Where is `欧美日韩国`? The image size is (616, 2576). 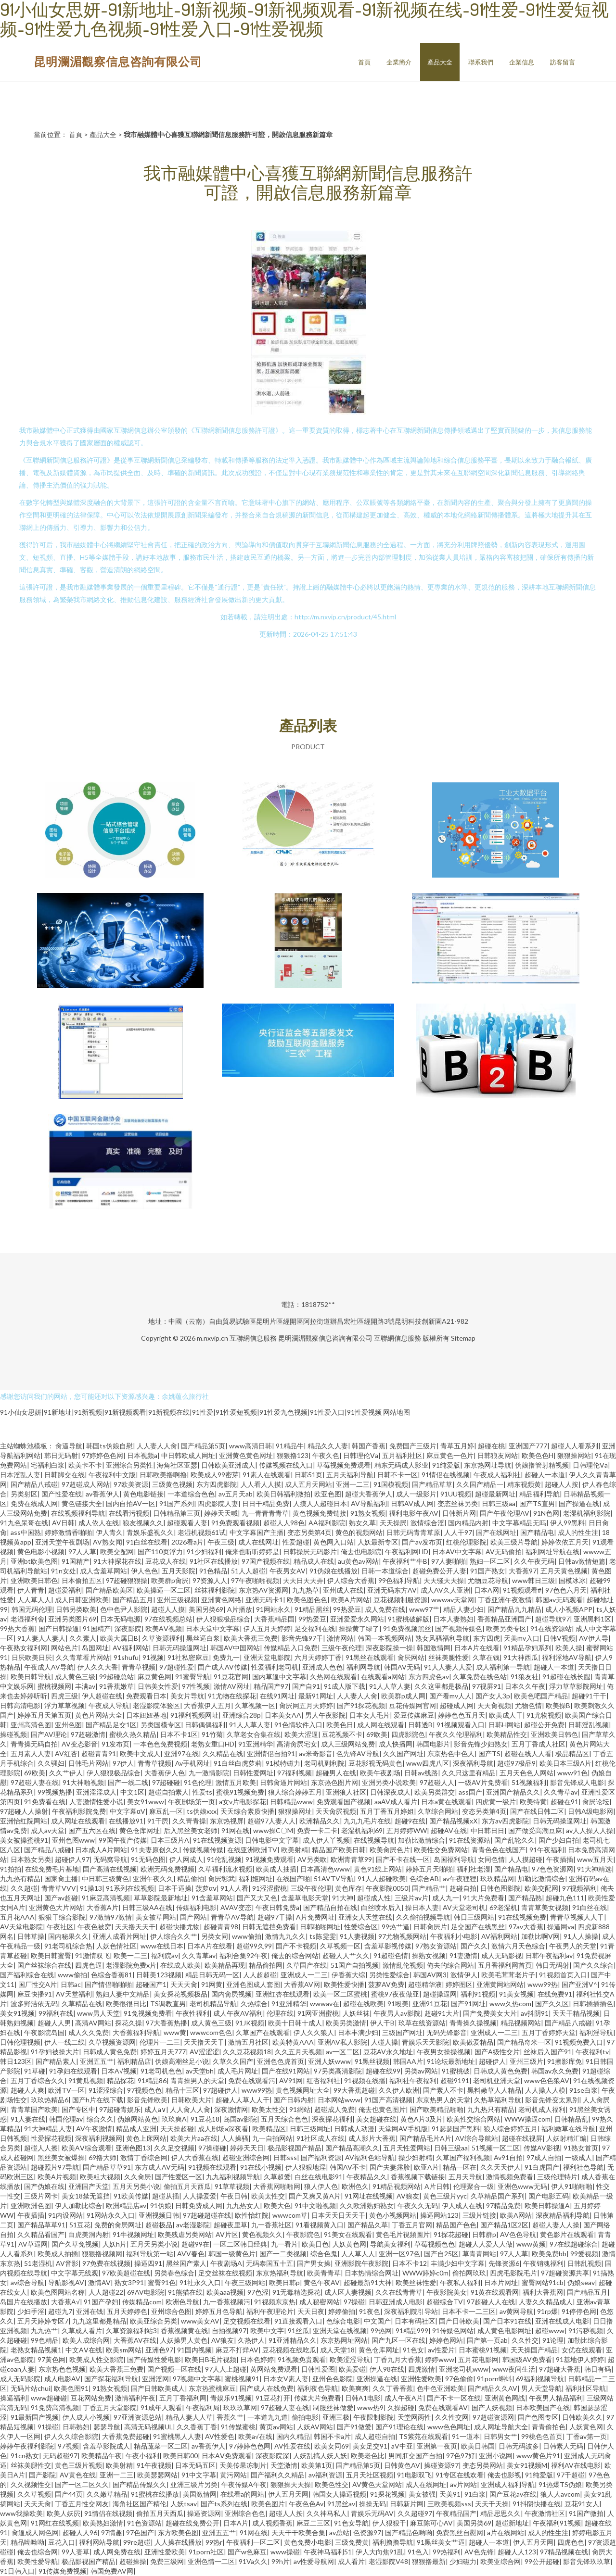
欧美日韩国 is located at coordinates (478, 2446).